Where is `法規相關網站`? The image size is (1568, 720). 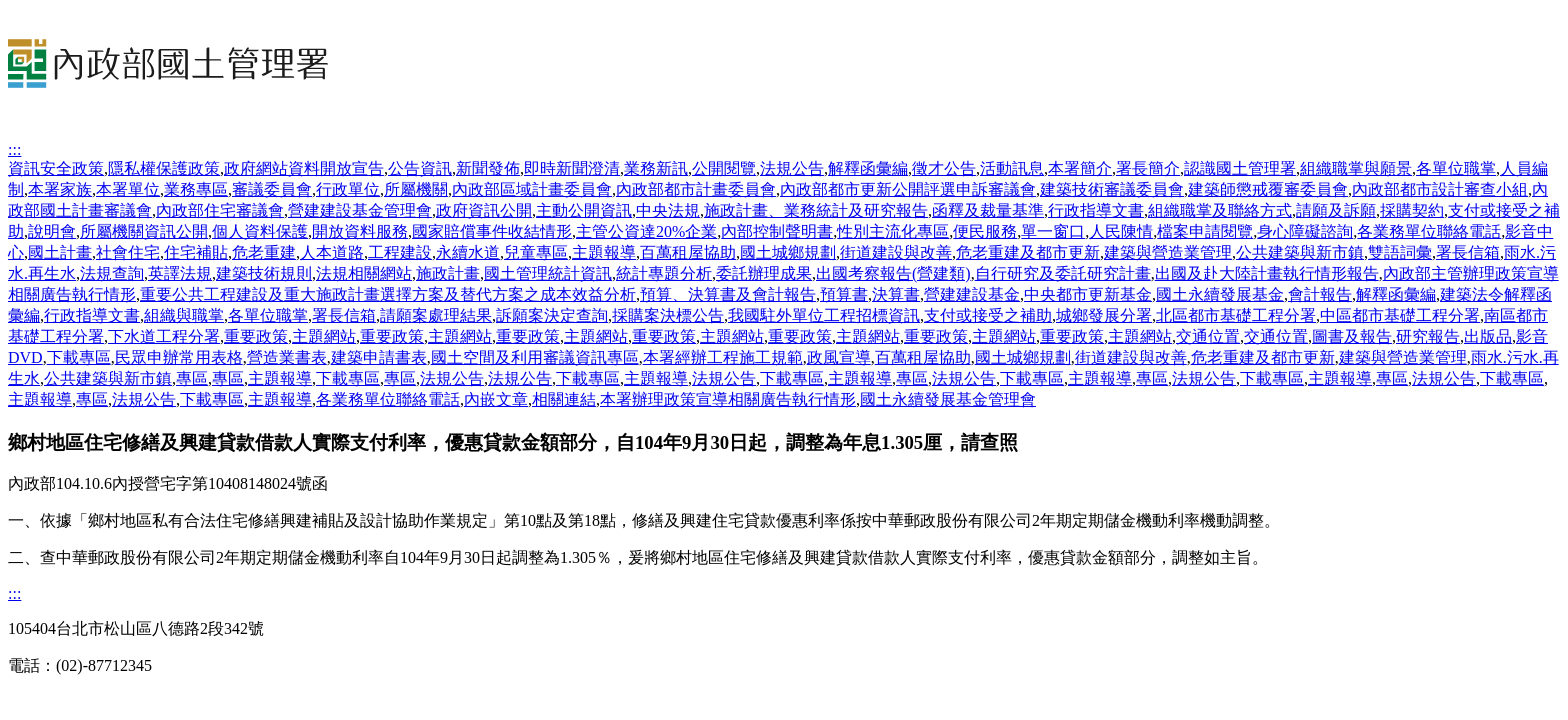
法規相關網站 is located at coordinates (364, 273).